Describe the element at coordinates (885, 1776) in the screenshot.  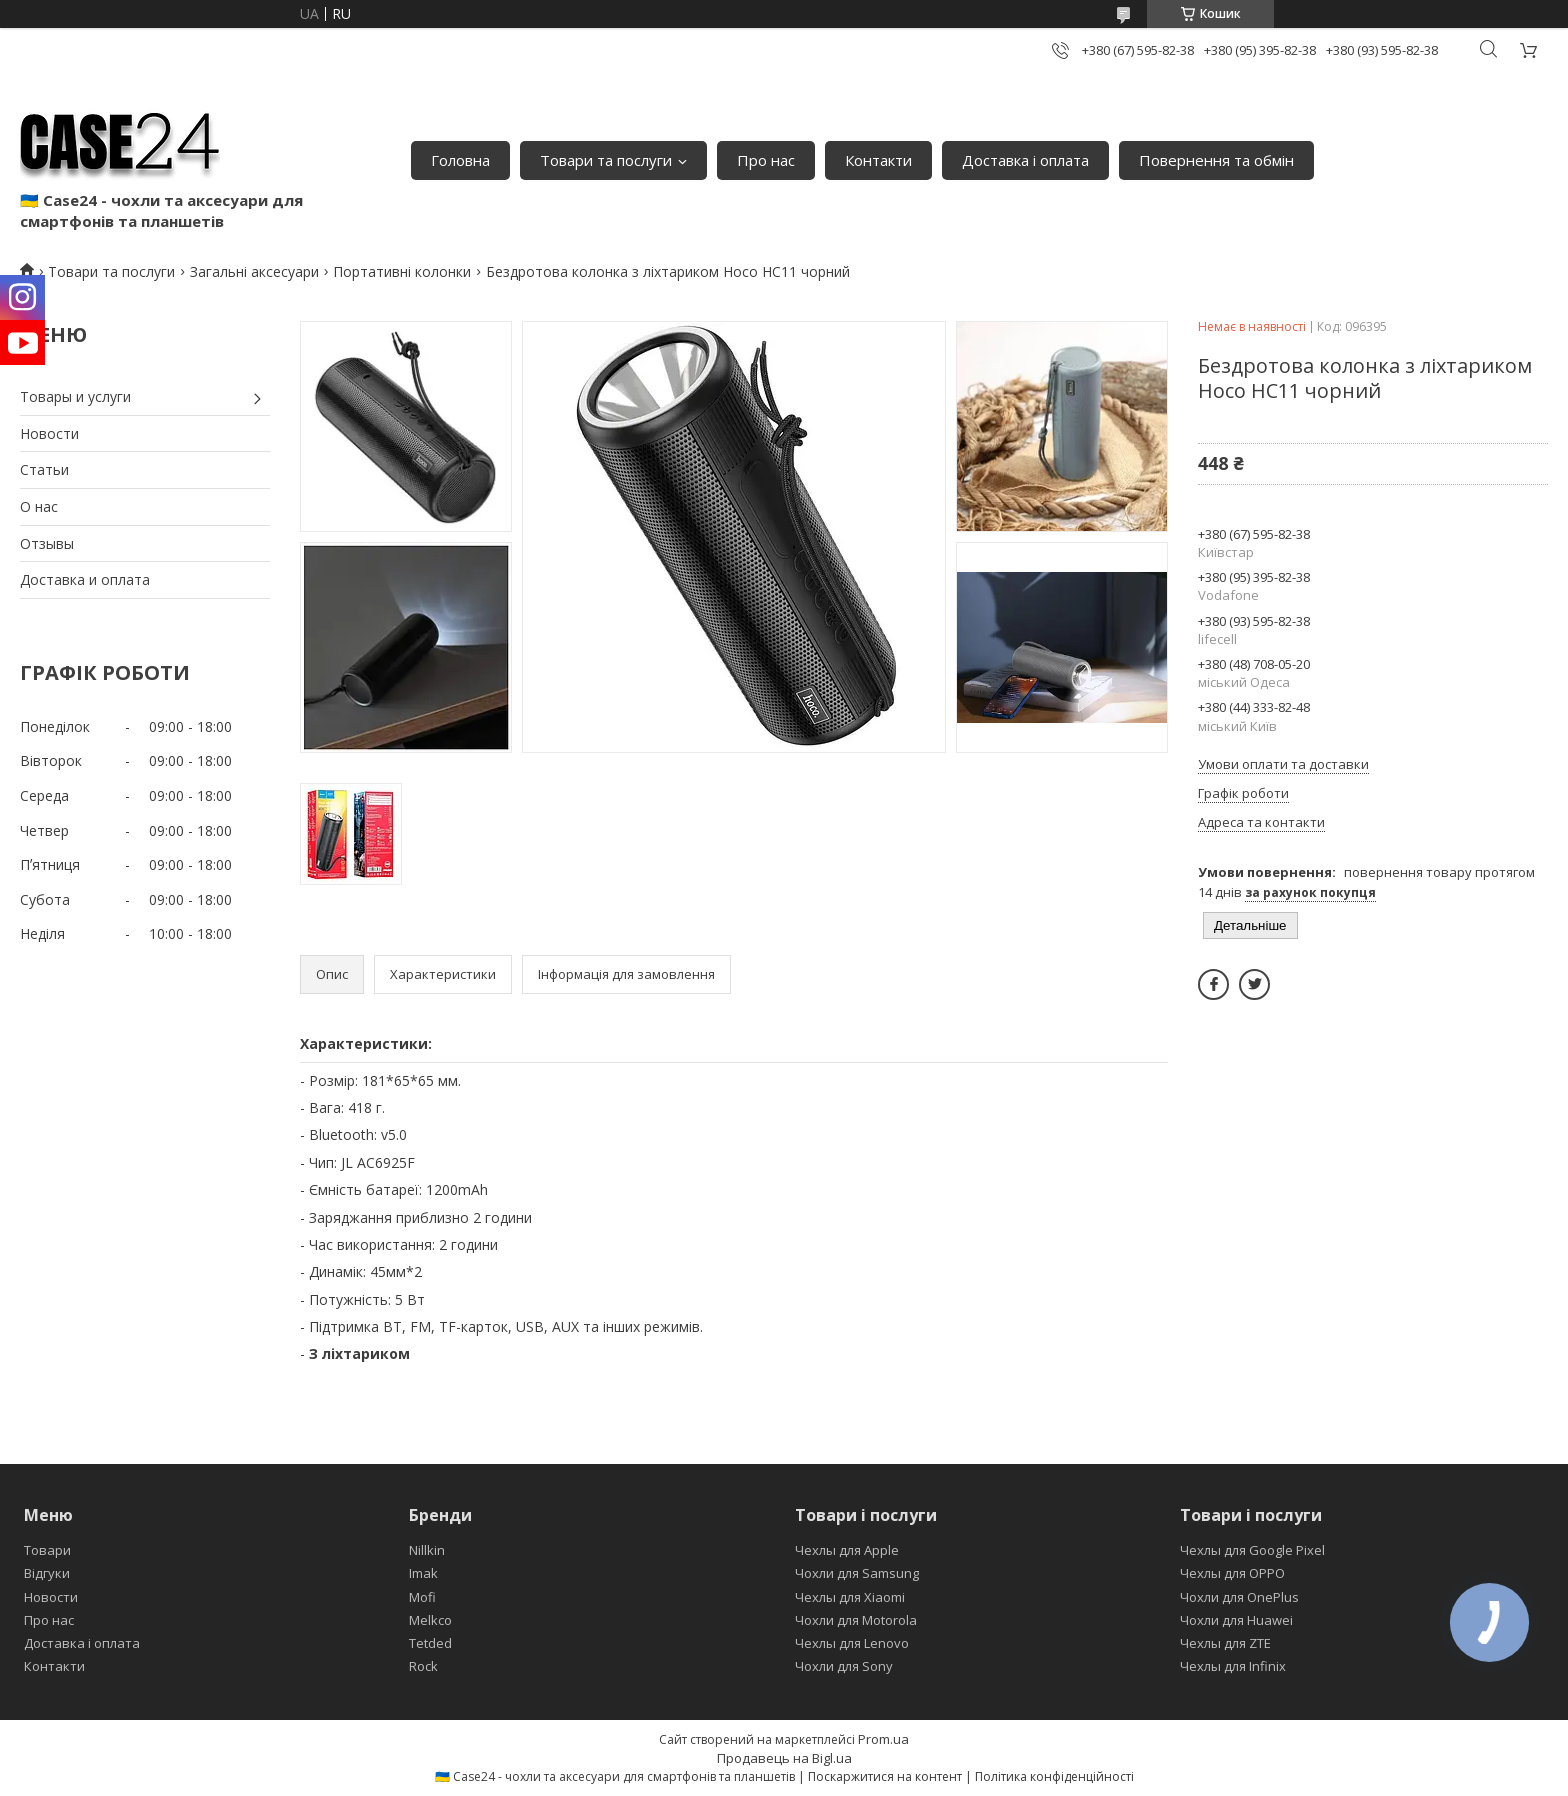
I see `Поскаржитися на контент` at that location.